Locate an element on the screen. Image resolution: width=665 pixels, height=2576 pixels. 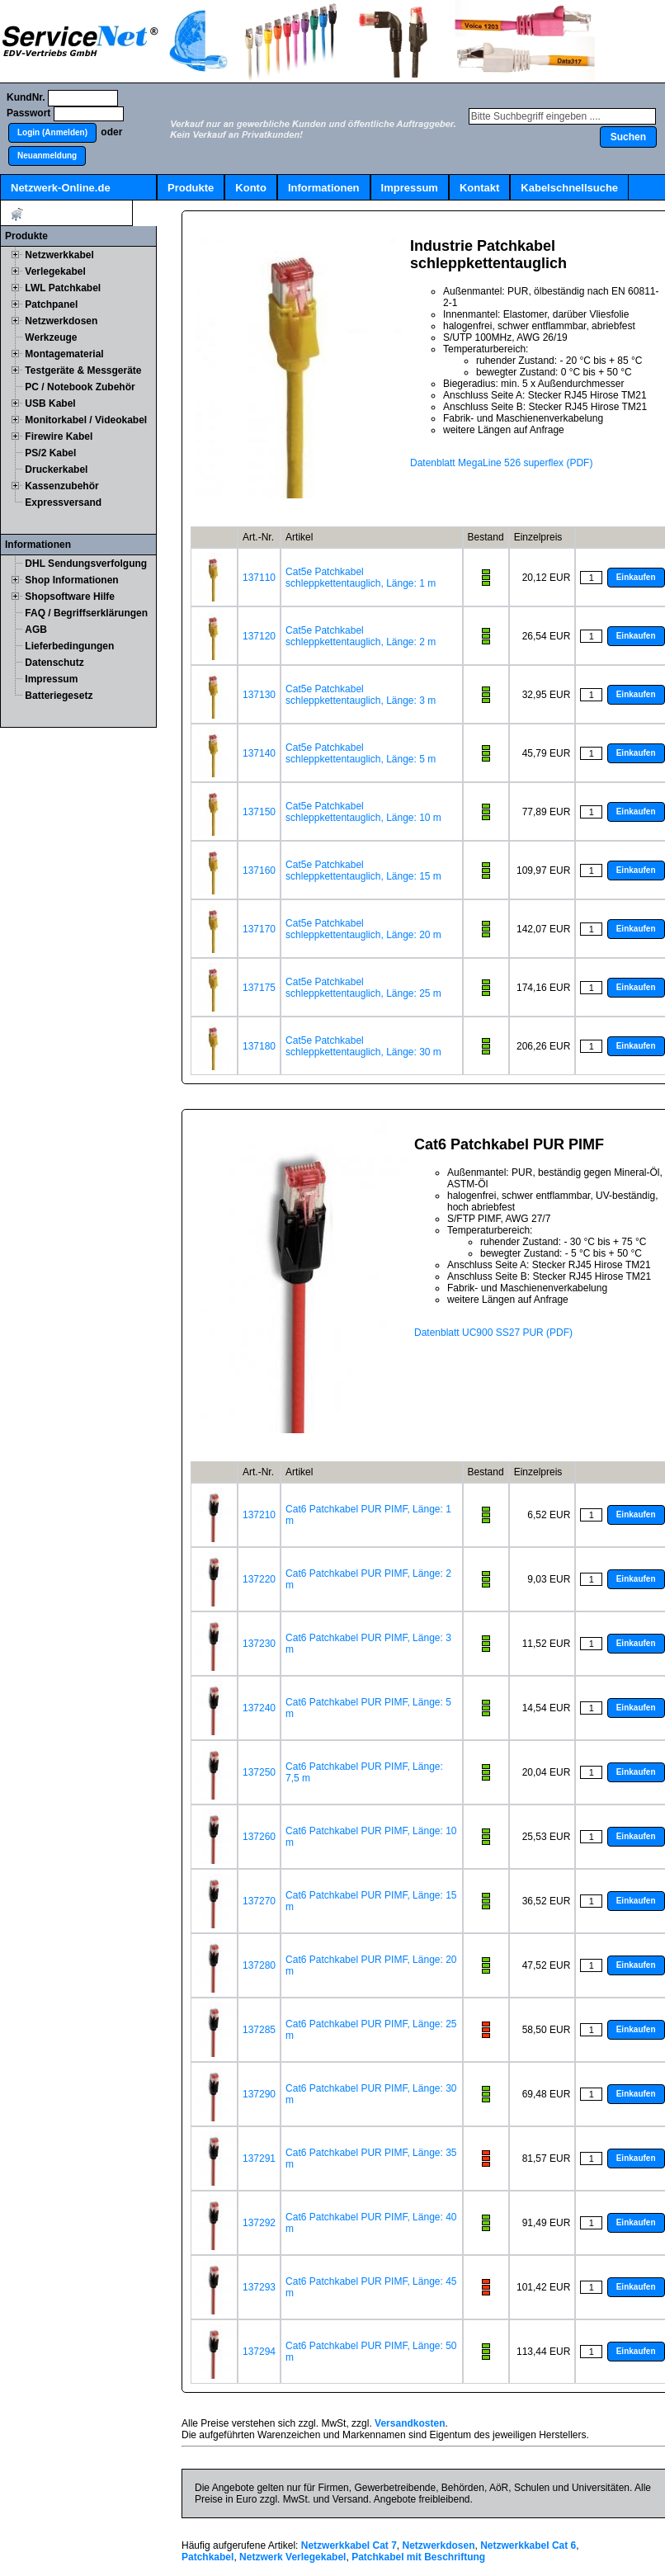
Netzwerk Verlegekabel is located at coordinates (292, 2557).